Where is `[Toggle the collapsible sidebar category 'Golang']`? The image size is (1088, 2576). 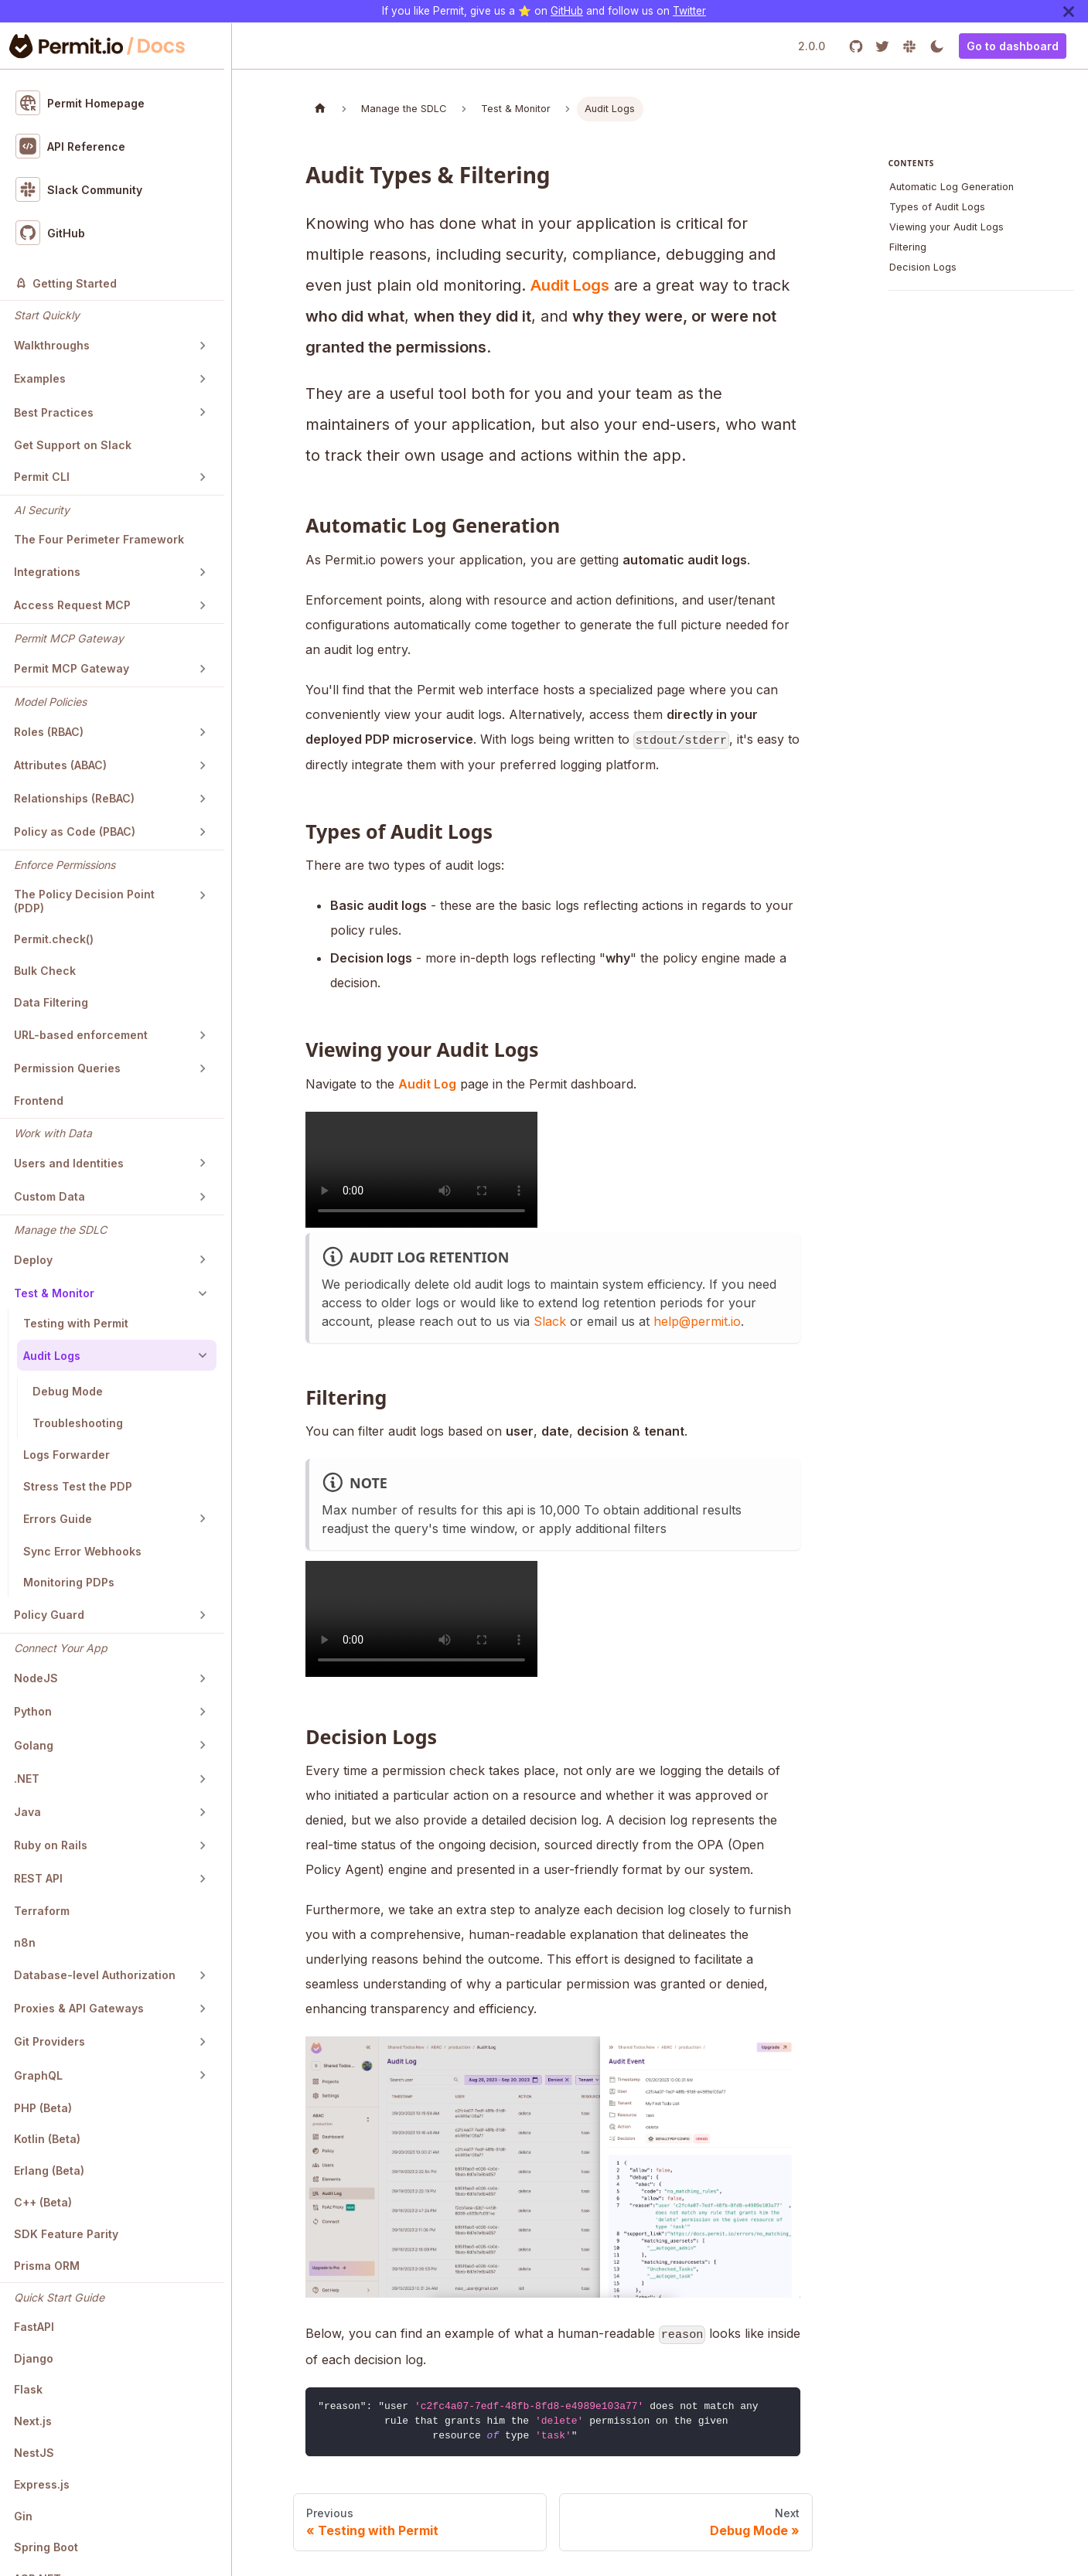 [Toggle the collapsible sidebar category 'Golang'] is located at coordinates (203, 1744).